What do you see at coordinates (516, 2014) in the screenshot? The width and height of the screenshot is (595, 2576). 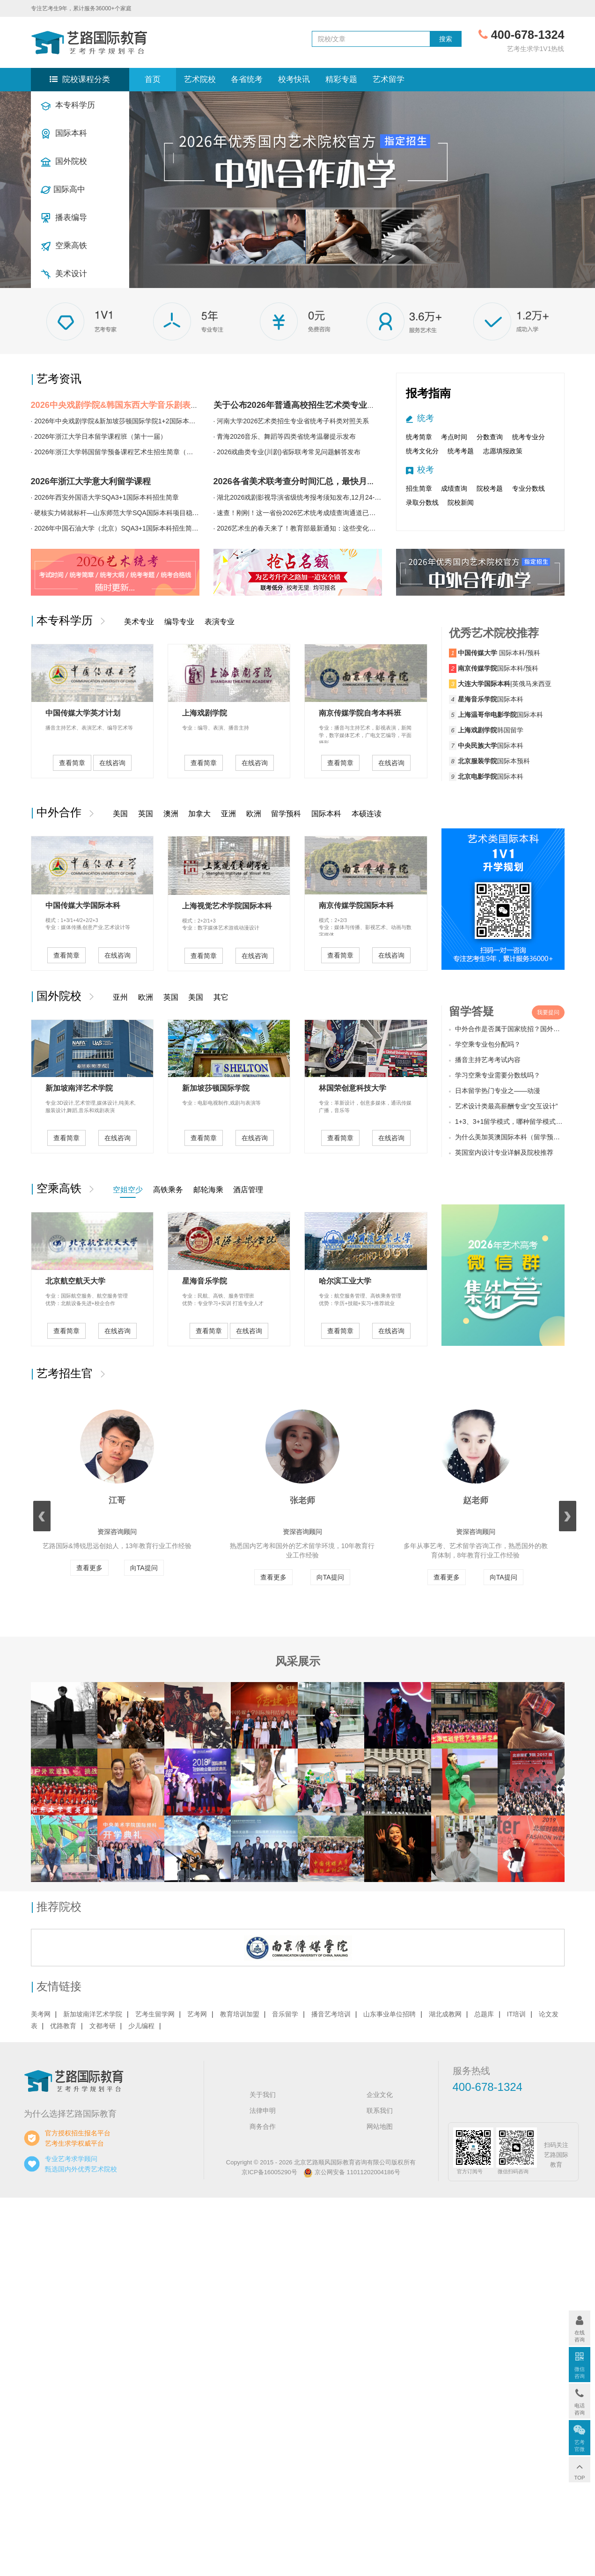 I see `IT培训` at bounding box center [516, 2014].